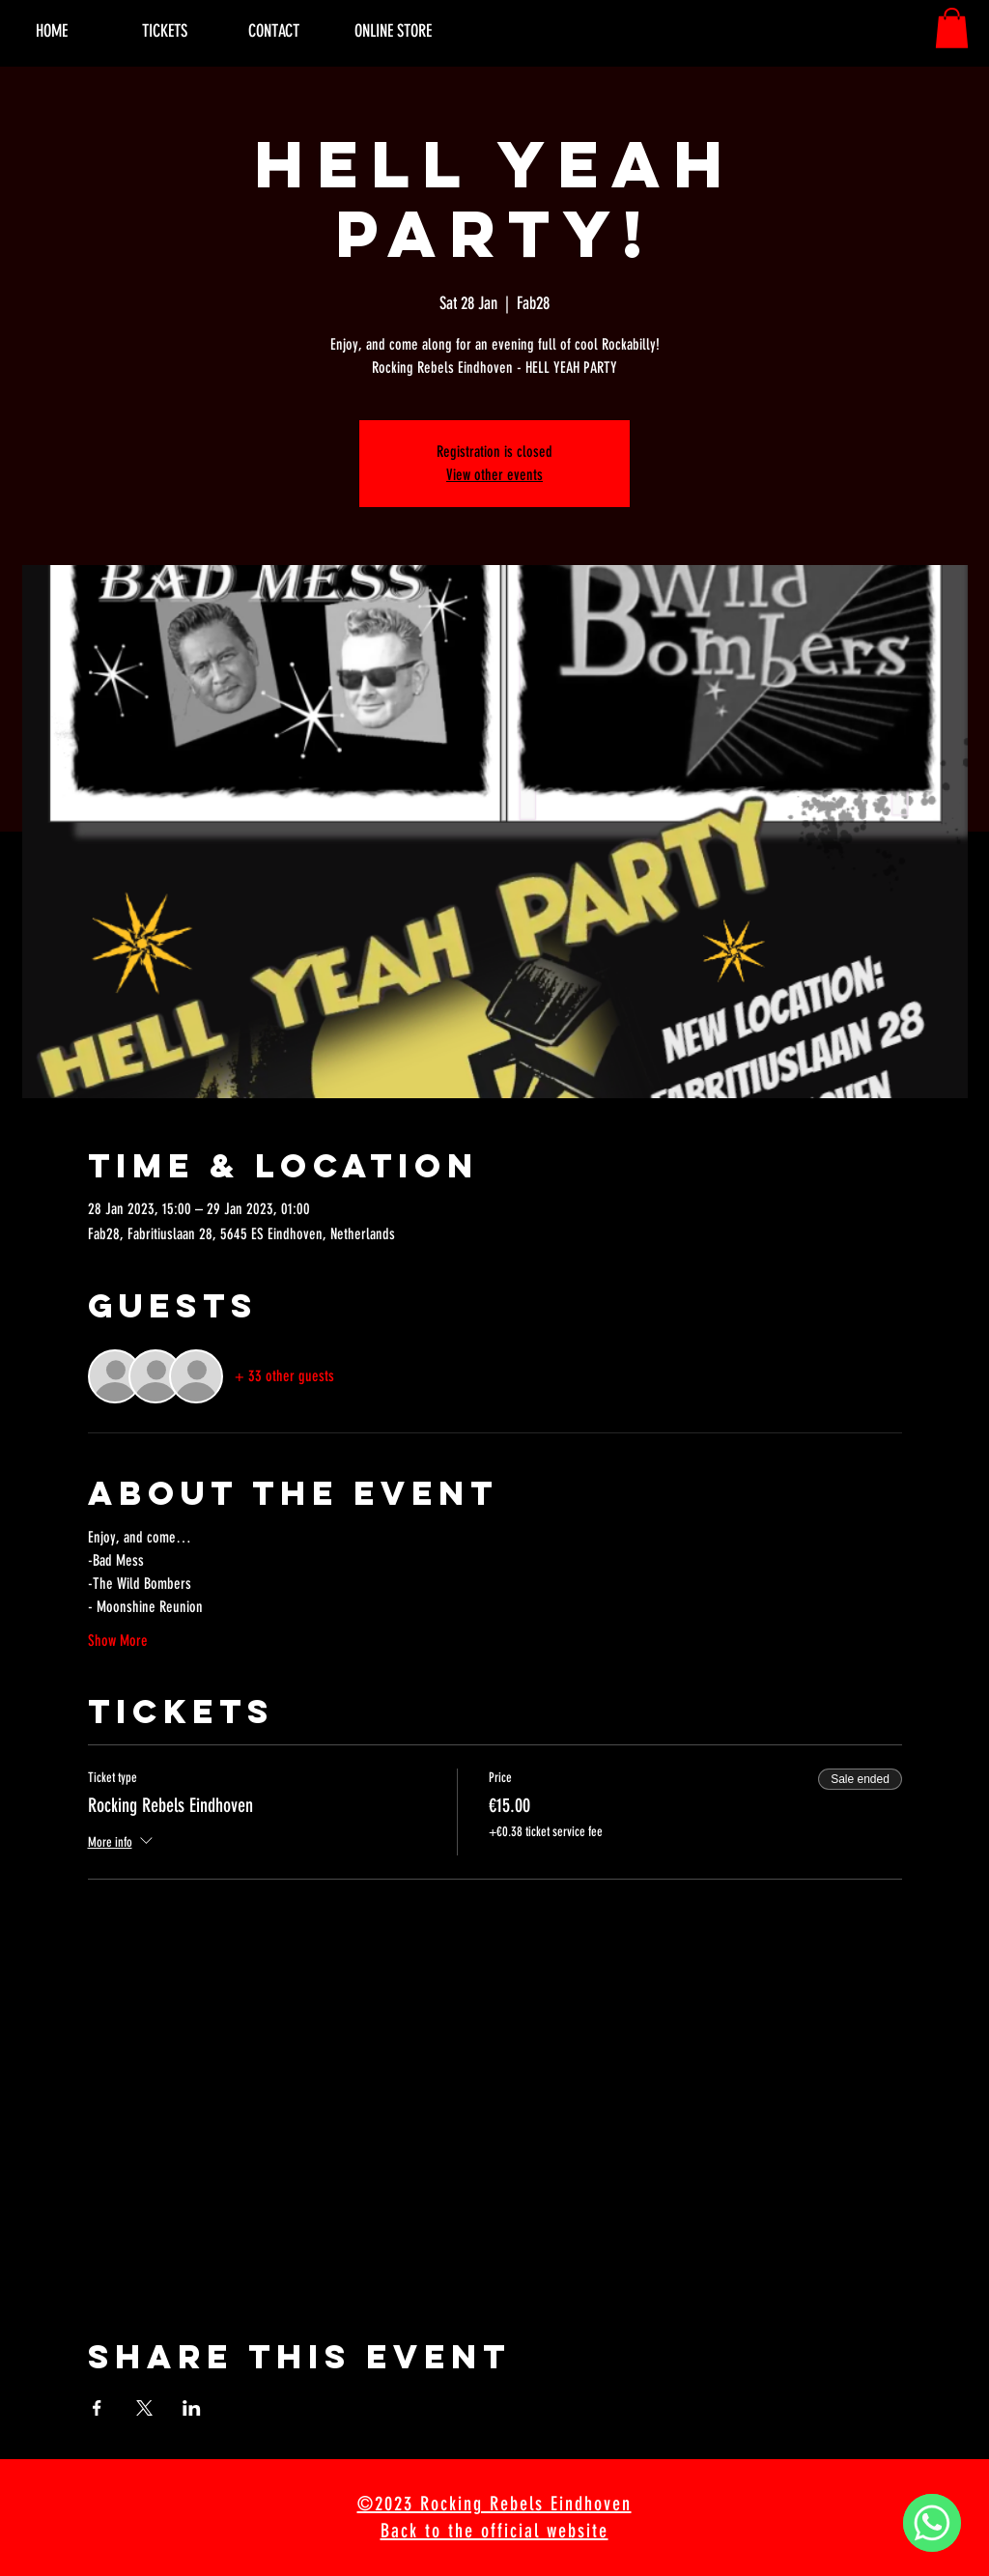 The image size is (989, 2576). What do you see at coordinates (932, 2523) in the screenshot?
I see `[WhatsApp]` at bounding box center [932, 2523].